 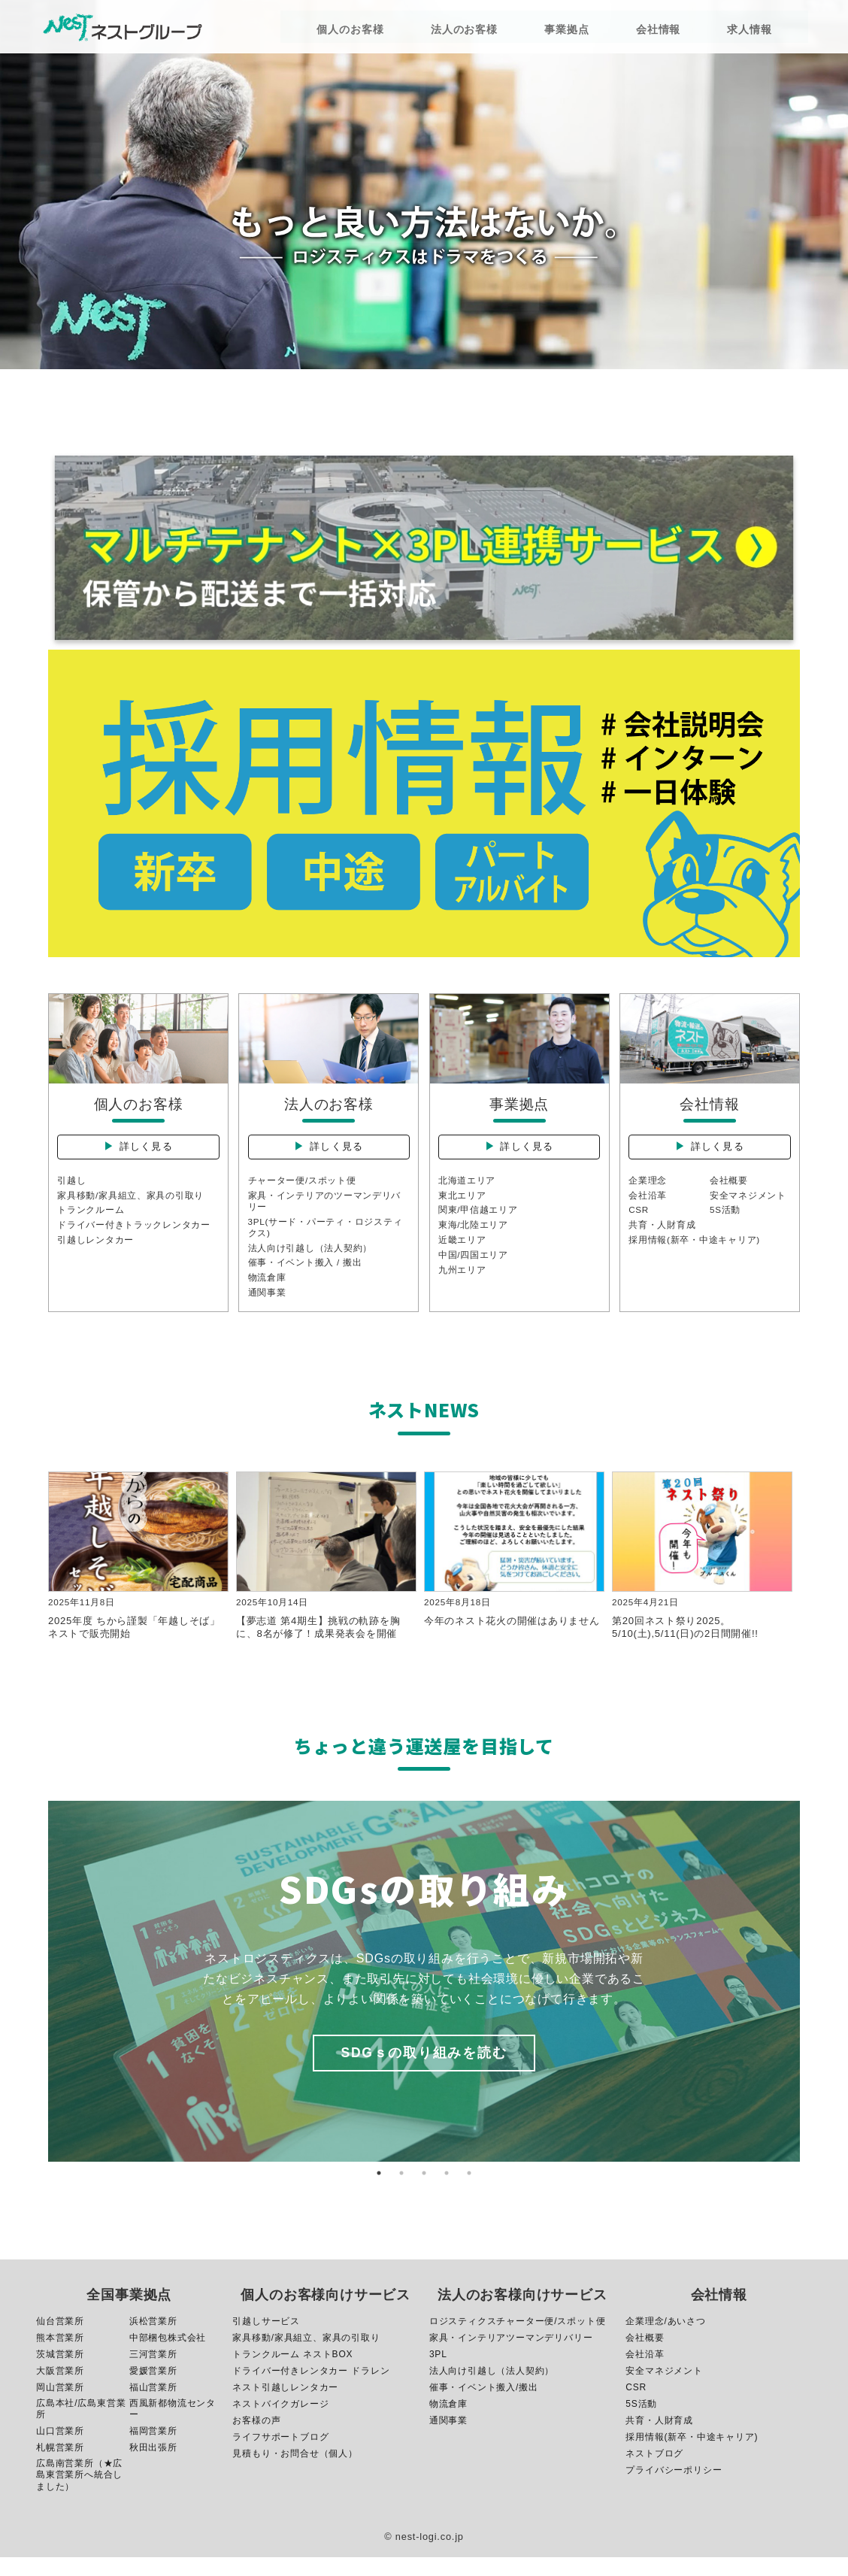 I want to click on トランクルーム ネストBOX, so click(x=292, y=2373).